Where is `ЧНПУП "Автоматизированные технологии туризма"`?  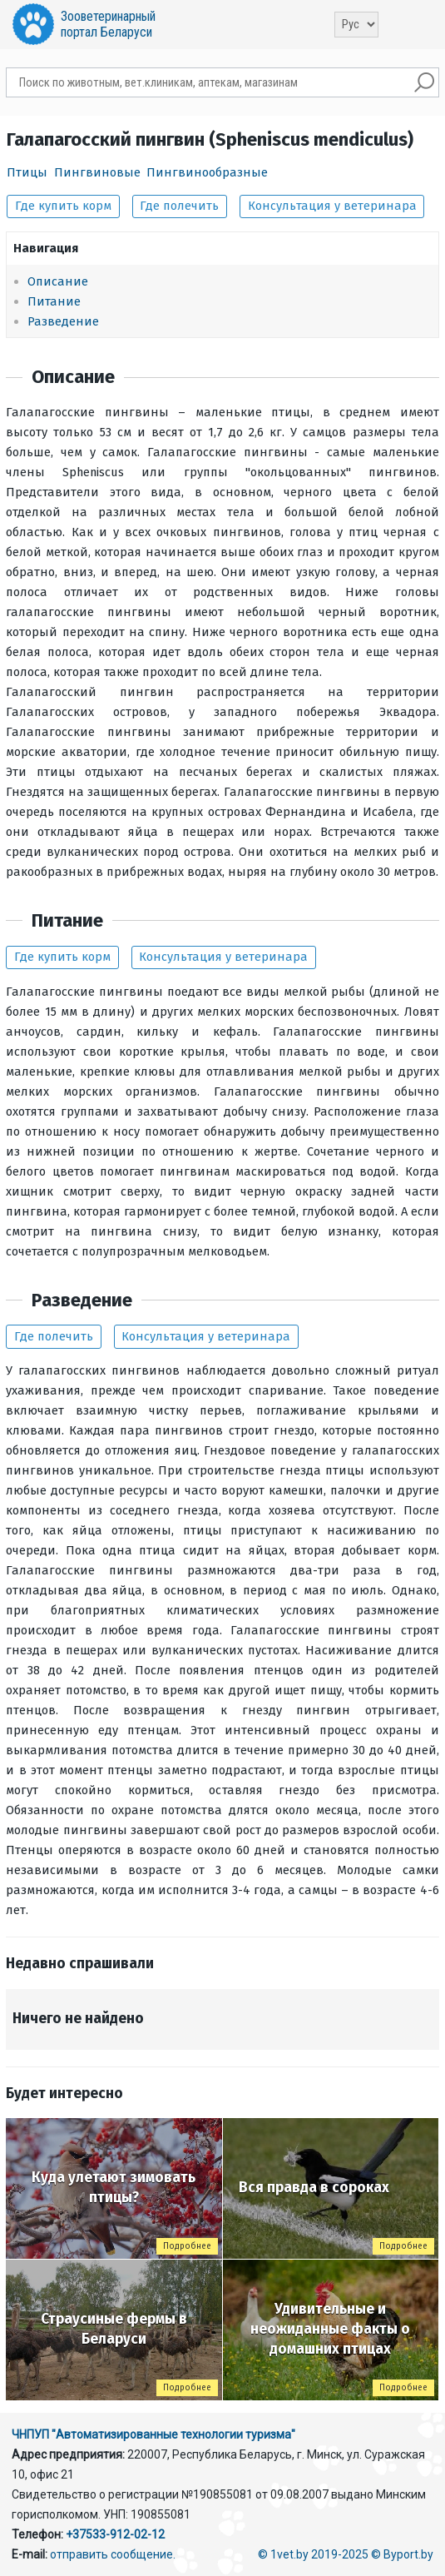
ЧНПУП "Автоматизированные технологии туризма" is located at coordinates (153, 2434).